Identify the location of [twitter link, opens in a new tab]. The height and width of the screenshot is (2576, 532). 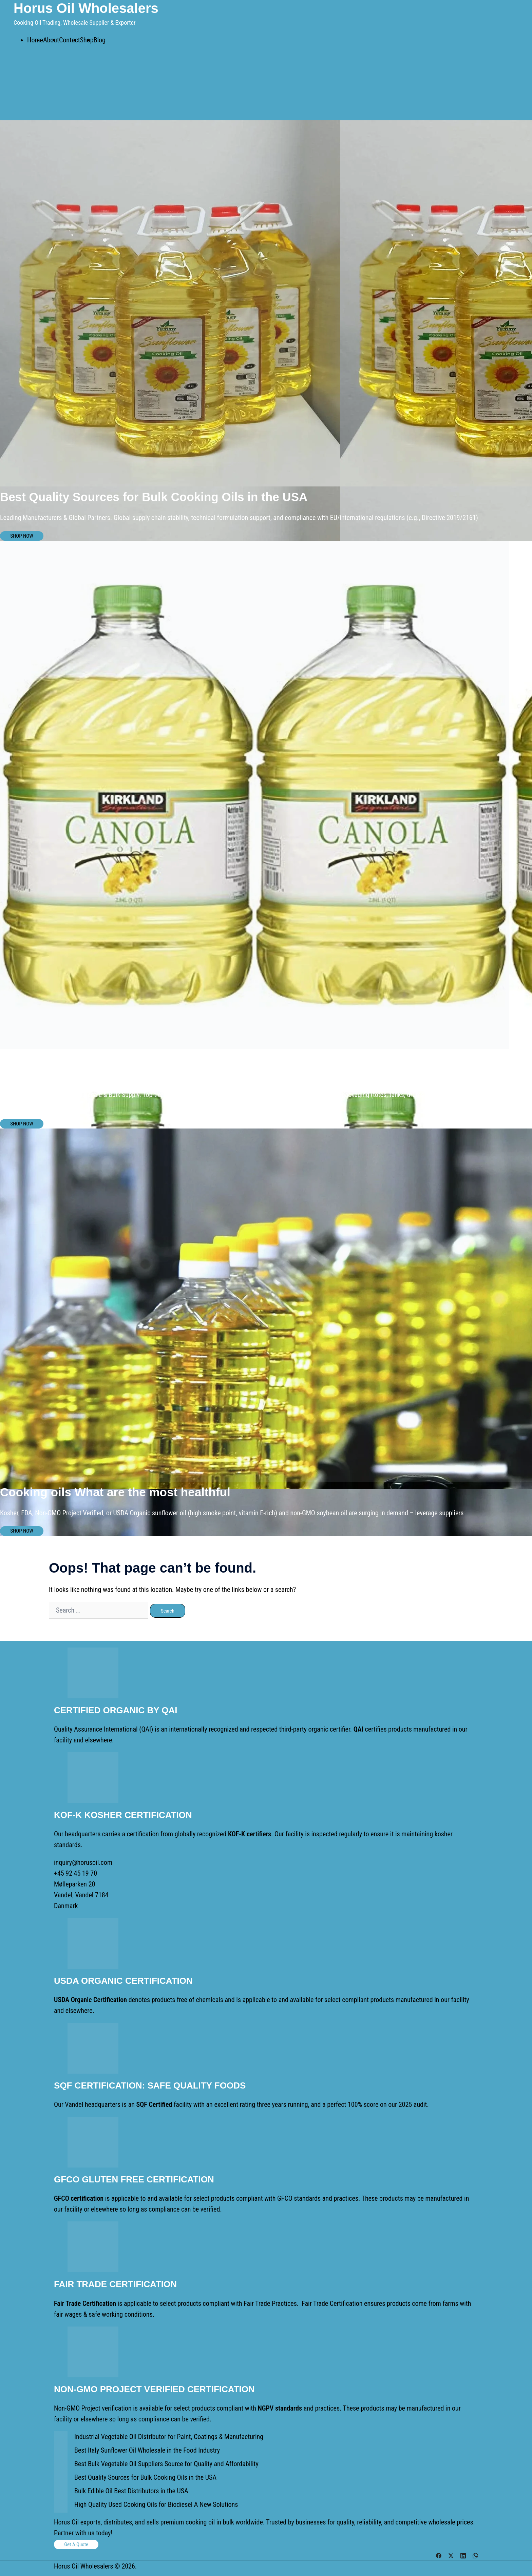
(451, 2555).